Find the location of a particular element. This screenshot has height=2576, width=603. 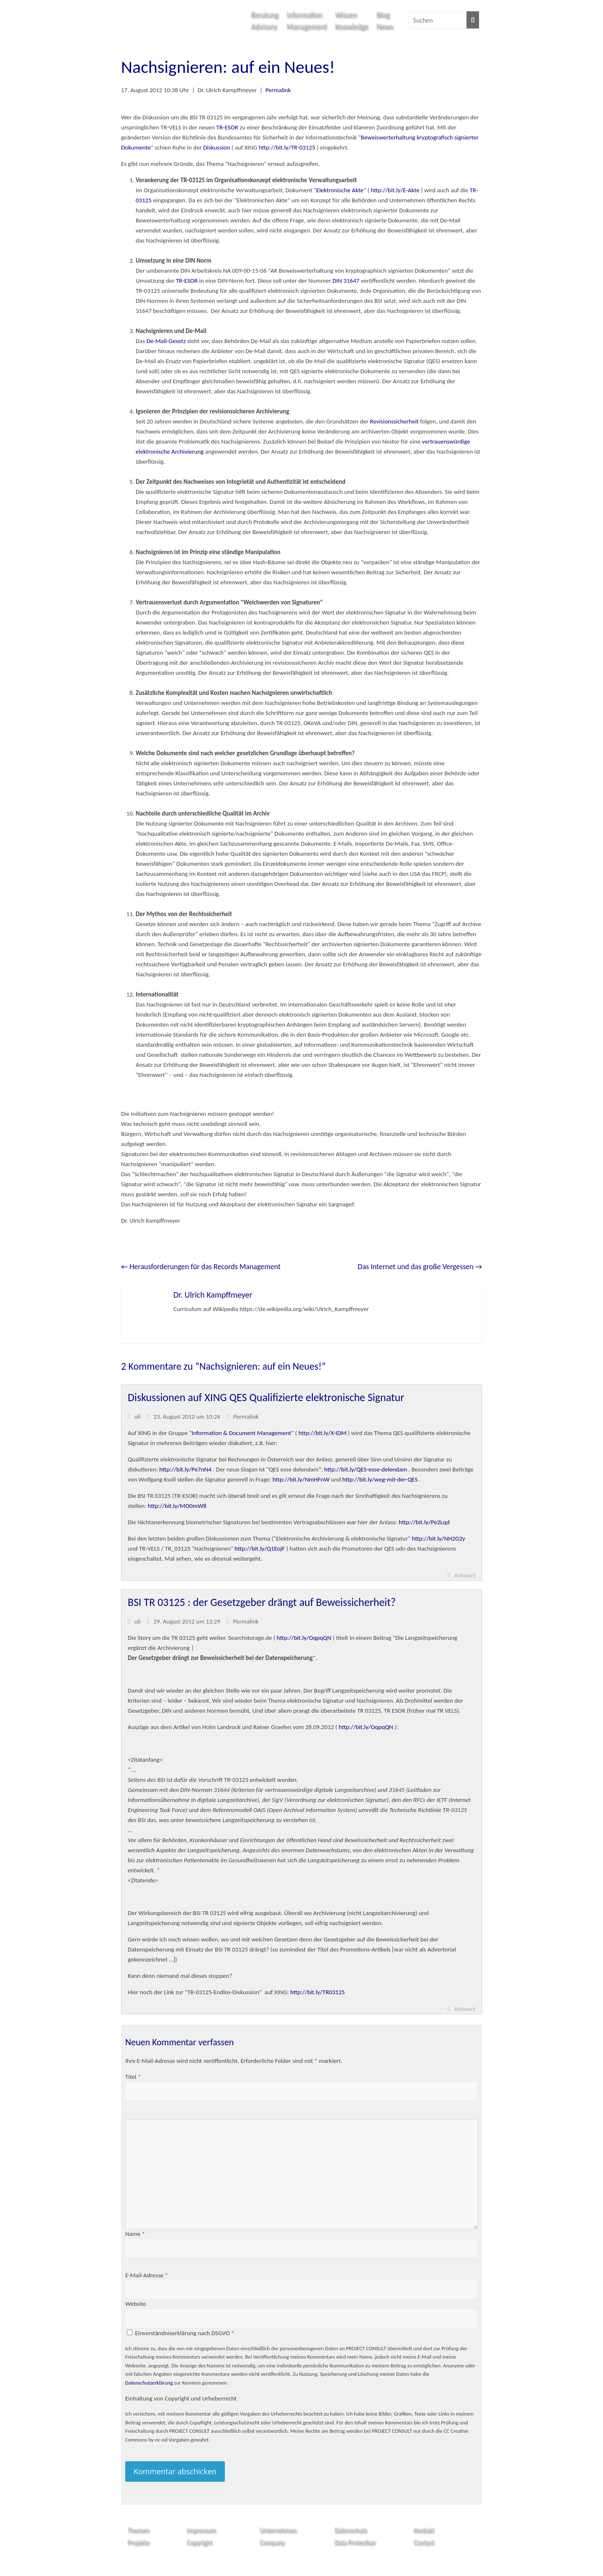

TR-ESOR is located at coordinates (227, 127).